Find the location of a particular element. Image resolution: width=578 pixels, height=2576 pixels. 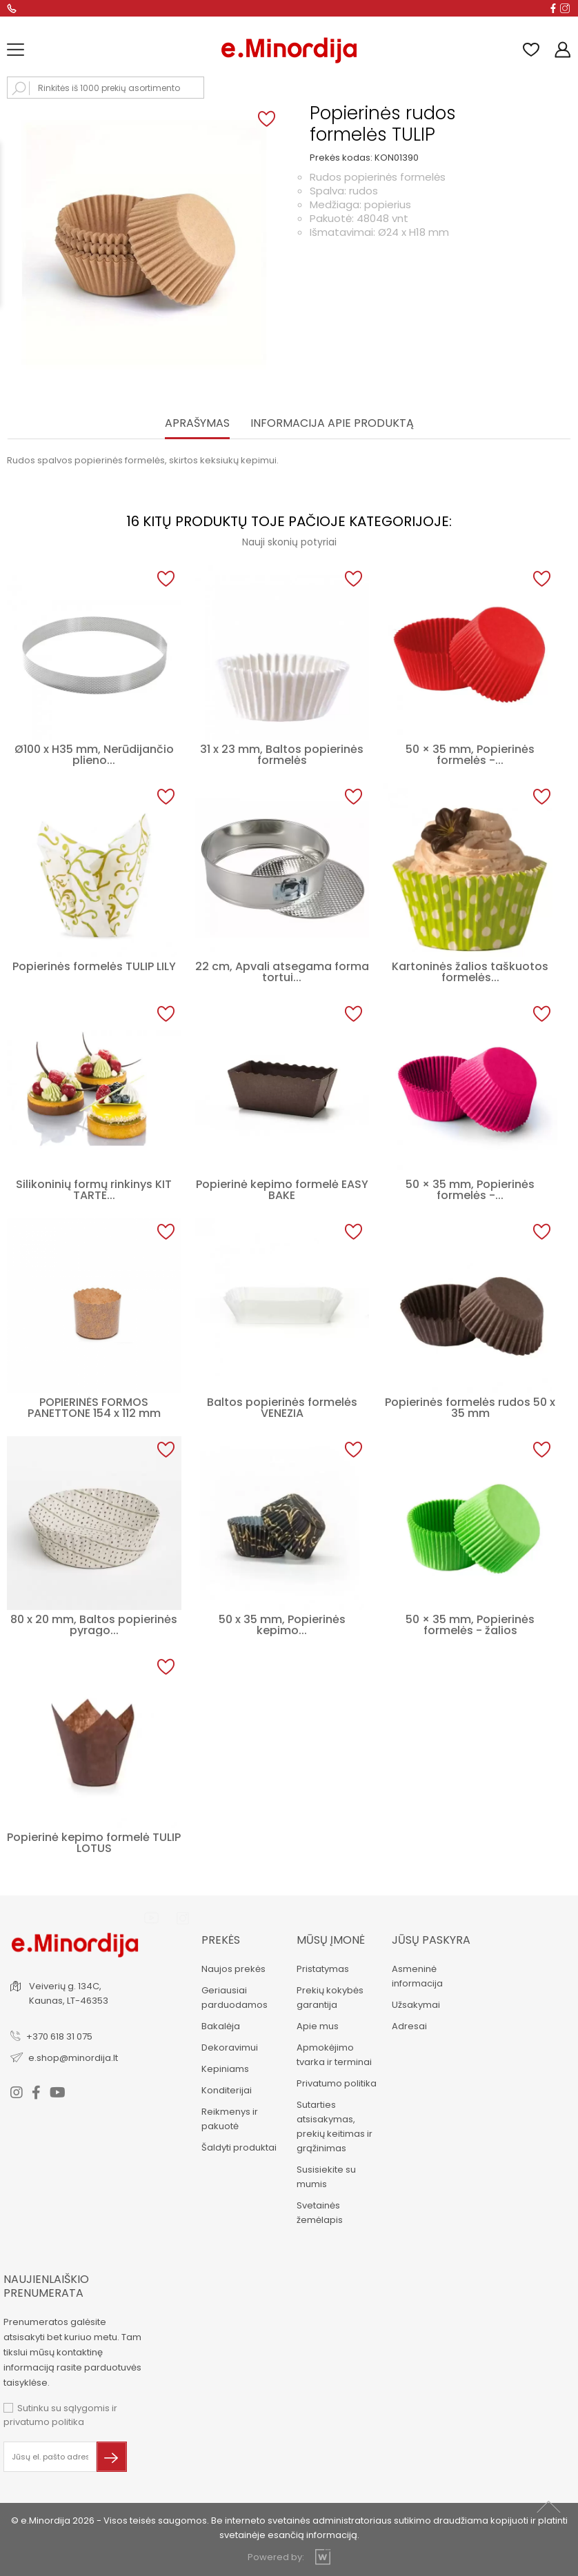

Prekių kokybės garantija is located at coordinates (330, 1997).